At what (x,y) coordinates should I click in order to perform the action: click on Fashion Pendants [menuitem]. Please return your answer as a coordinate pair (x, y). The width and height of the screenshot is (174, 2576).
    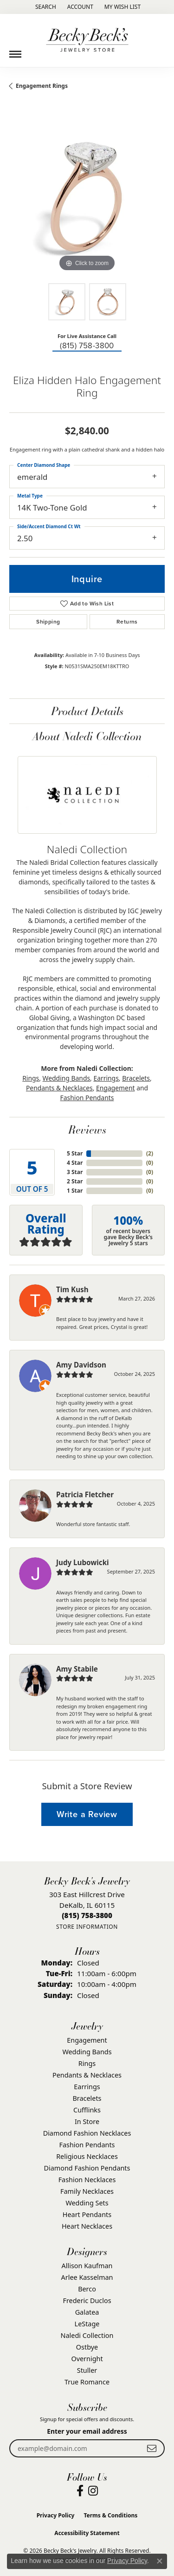
    Looking at the image, I should click on (87, 2144).